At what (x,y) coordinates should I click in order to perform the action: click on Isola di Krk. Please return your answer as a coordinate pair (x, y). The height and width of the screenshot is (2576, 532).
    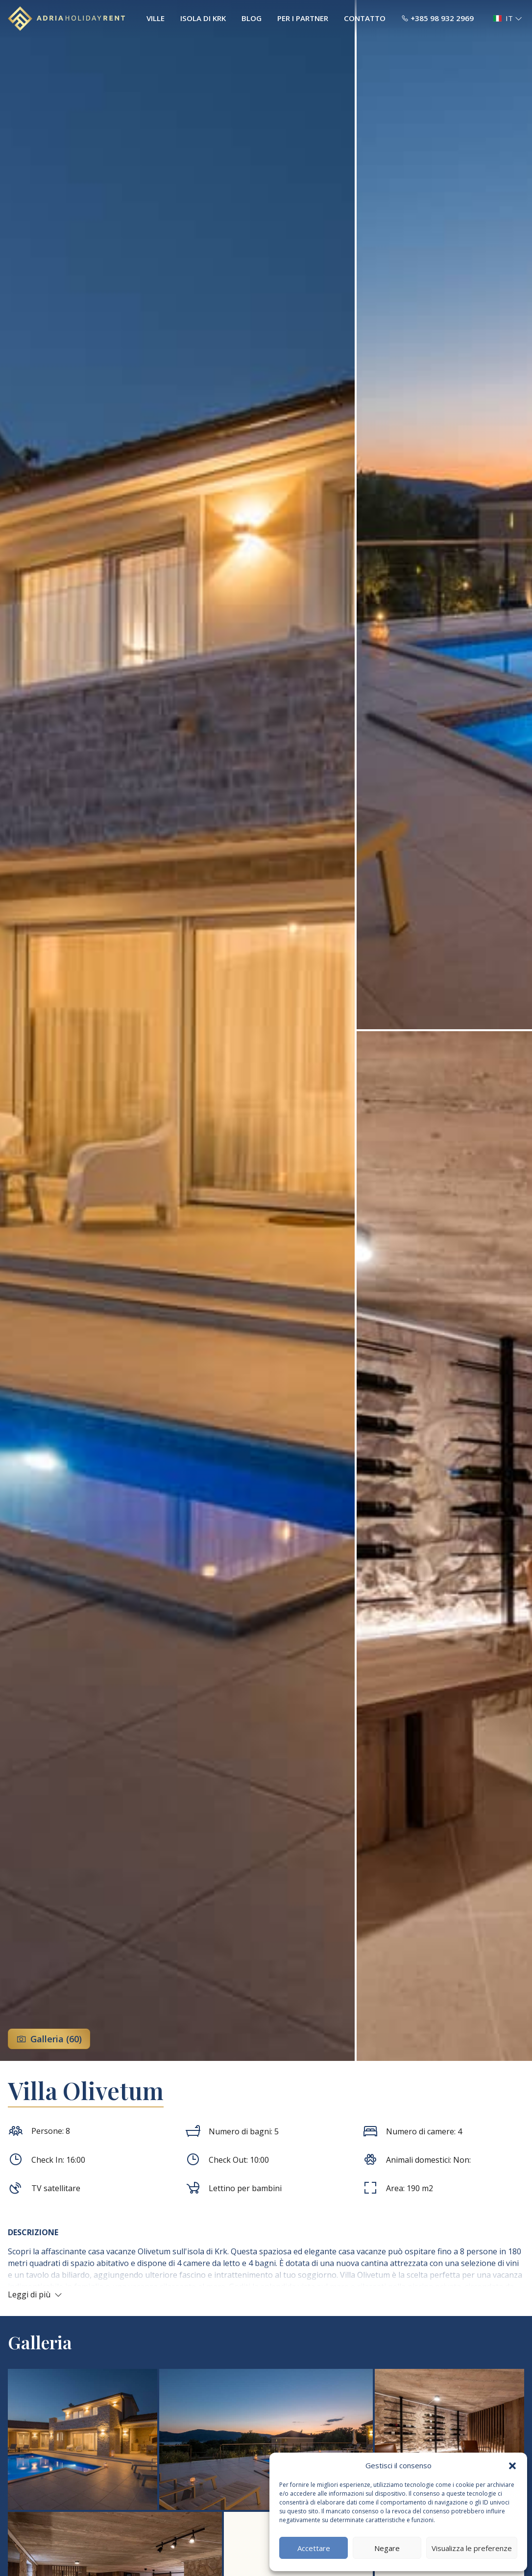
    Looking at the image, I should click on (203, 18).